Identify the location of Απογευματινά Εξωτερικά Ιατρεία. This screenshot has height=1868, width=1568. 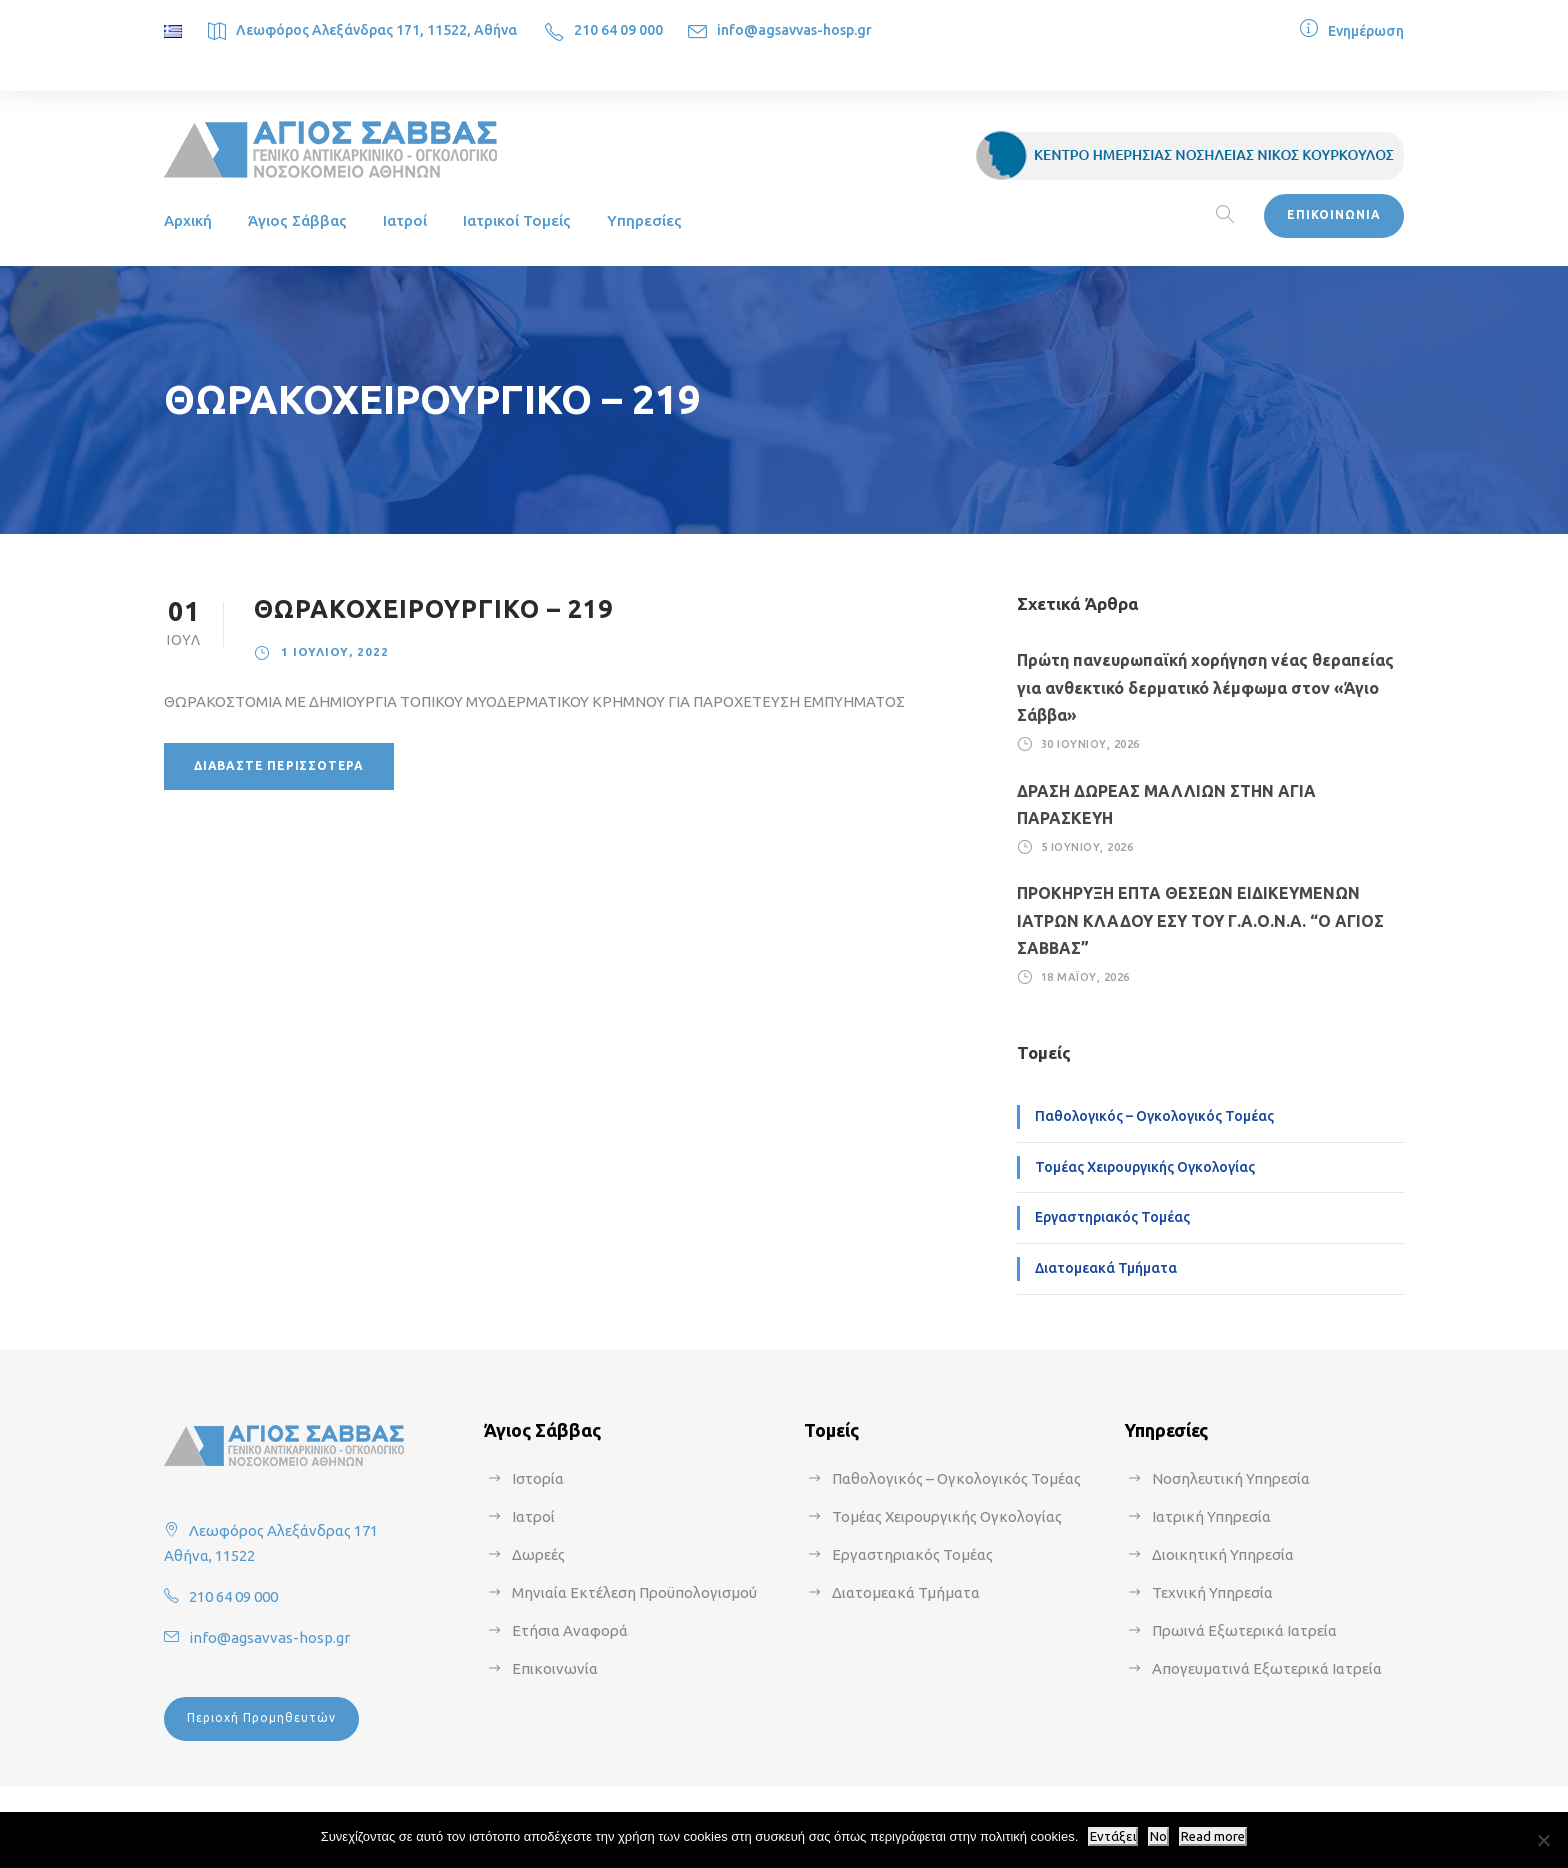
(1267, 1668).